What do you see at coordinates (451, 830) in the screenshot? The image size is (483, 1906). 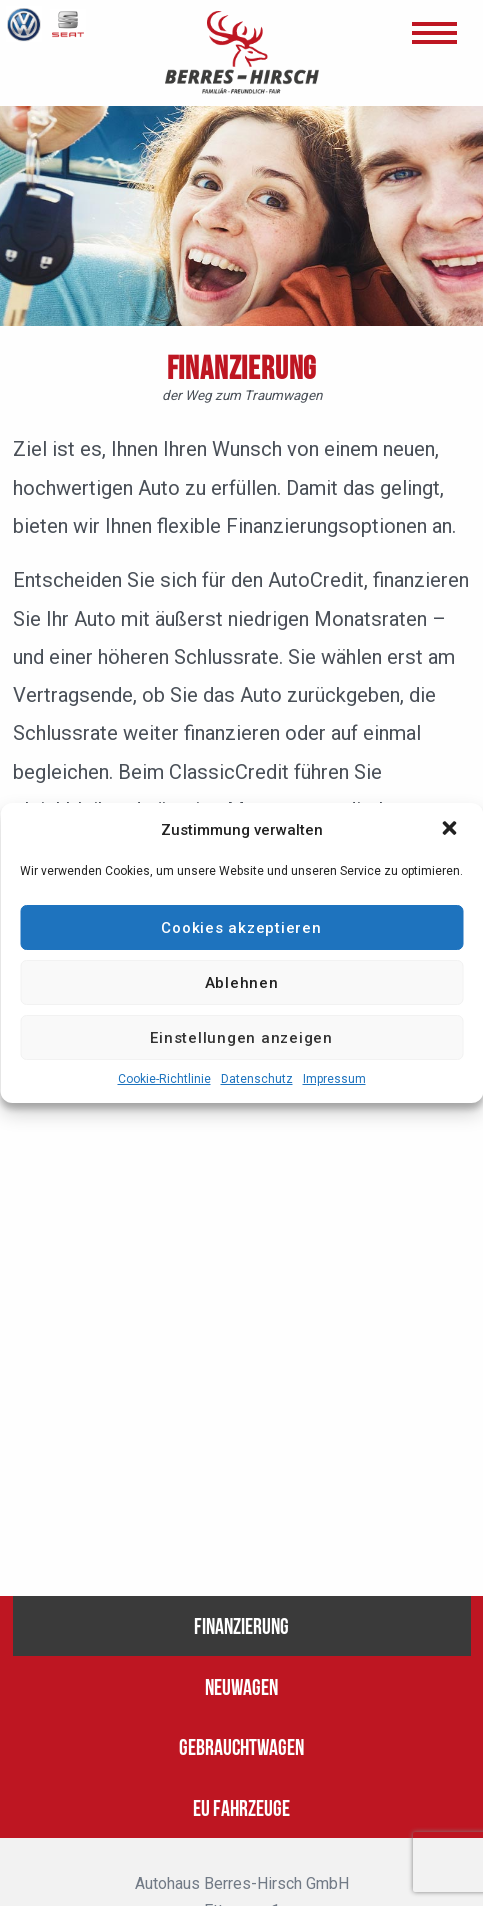 I see `[button]` at bounding box center [451, 830].